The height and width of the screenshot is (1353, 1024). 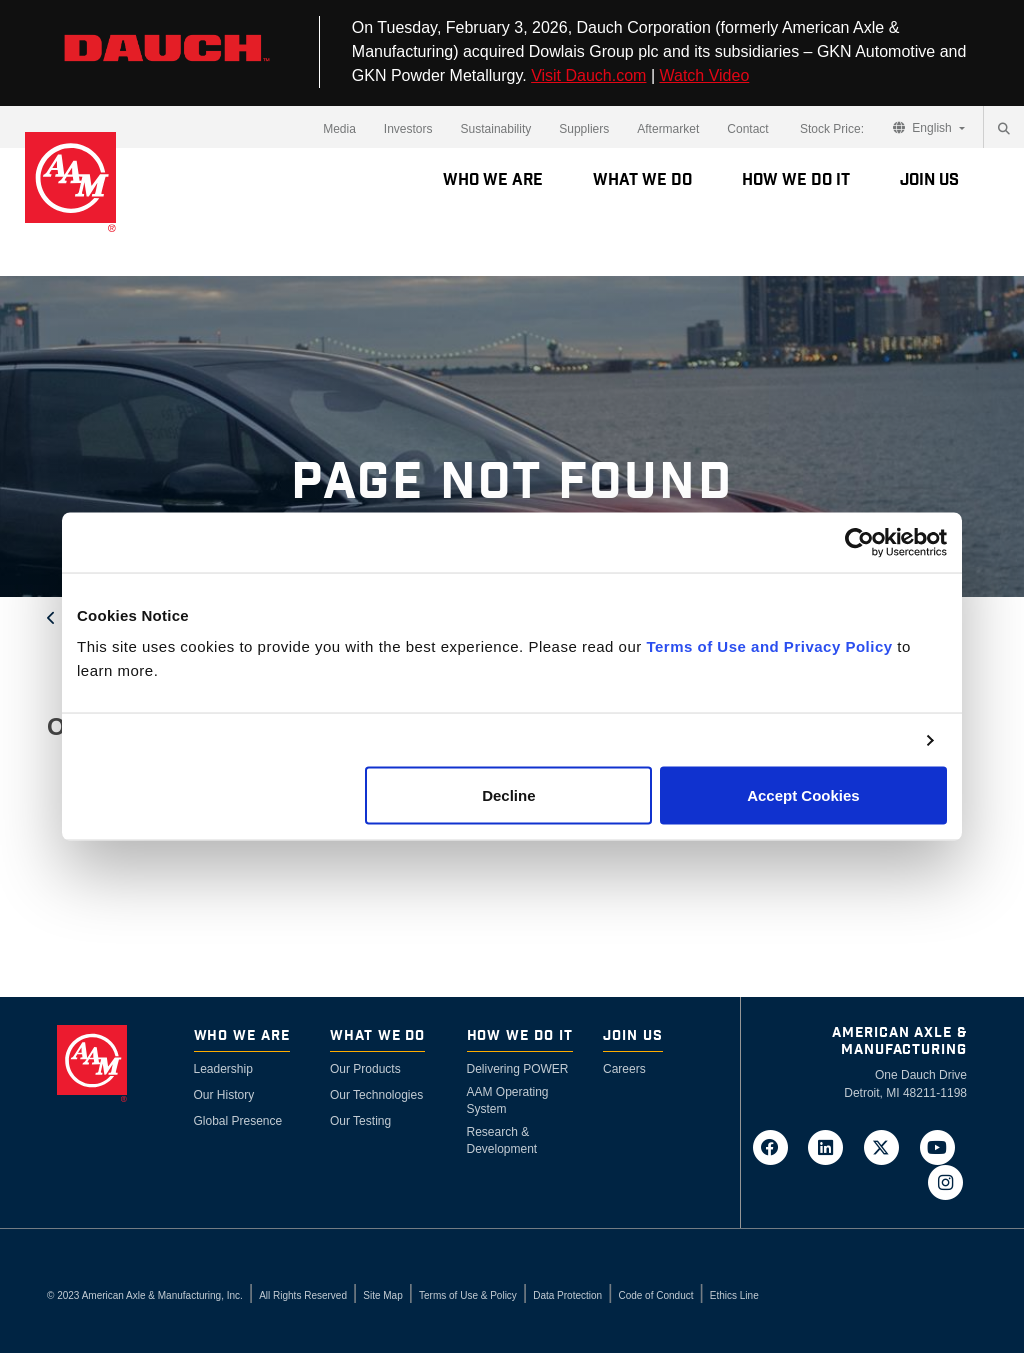 I want to click on Join Us, so click(x=929, y=180).